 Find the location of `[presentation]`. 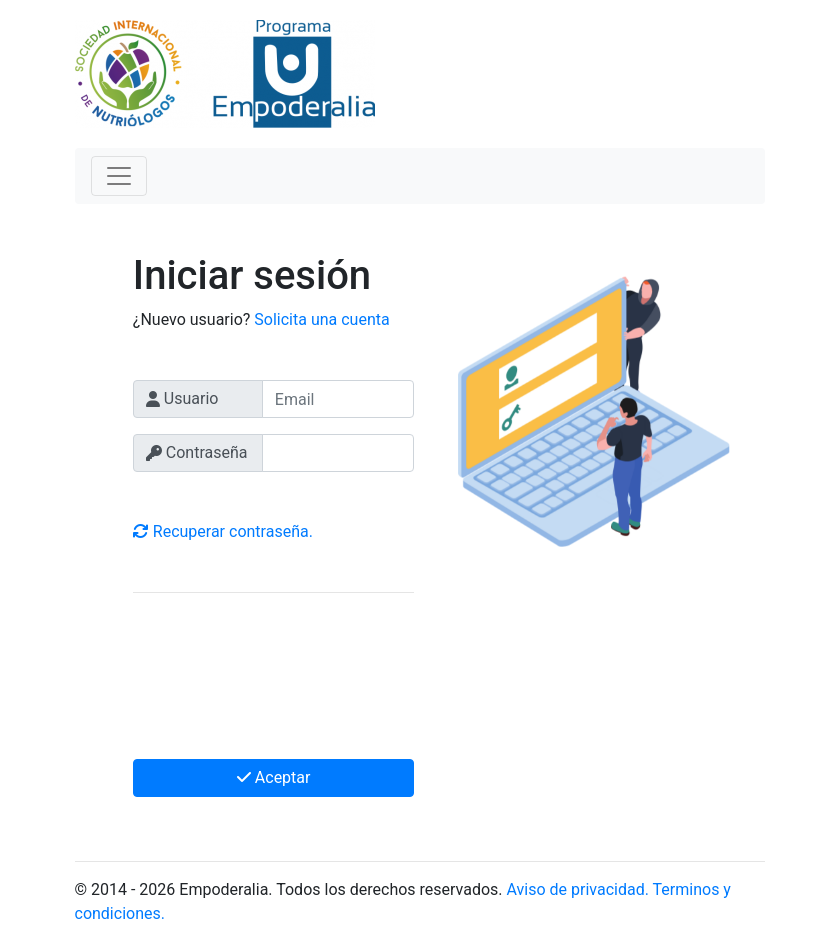

[presentation] is located at coordinates (285, 680).